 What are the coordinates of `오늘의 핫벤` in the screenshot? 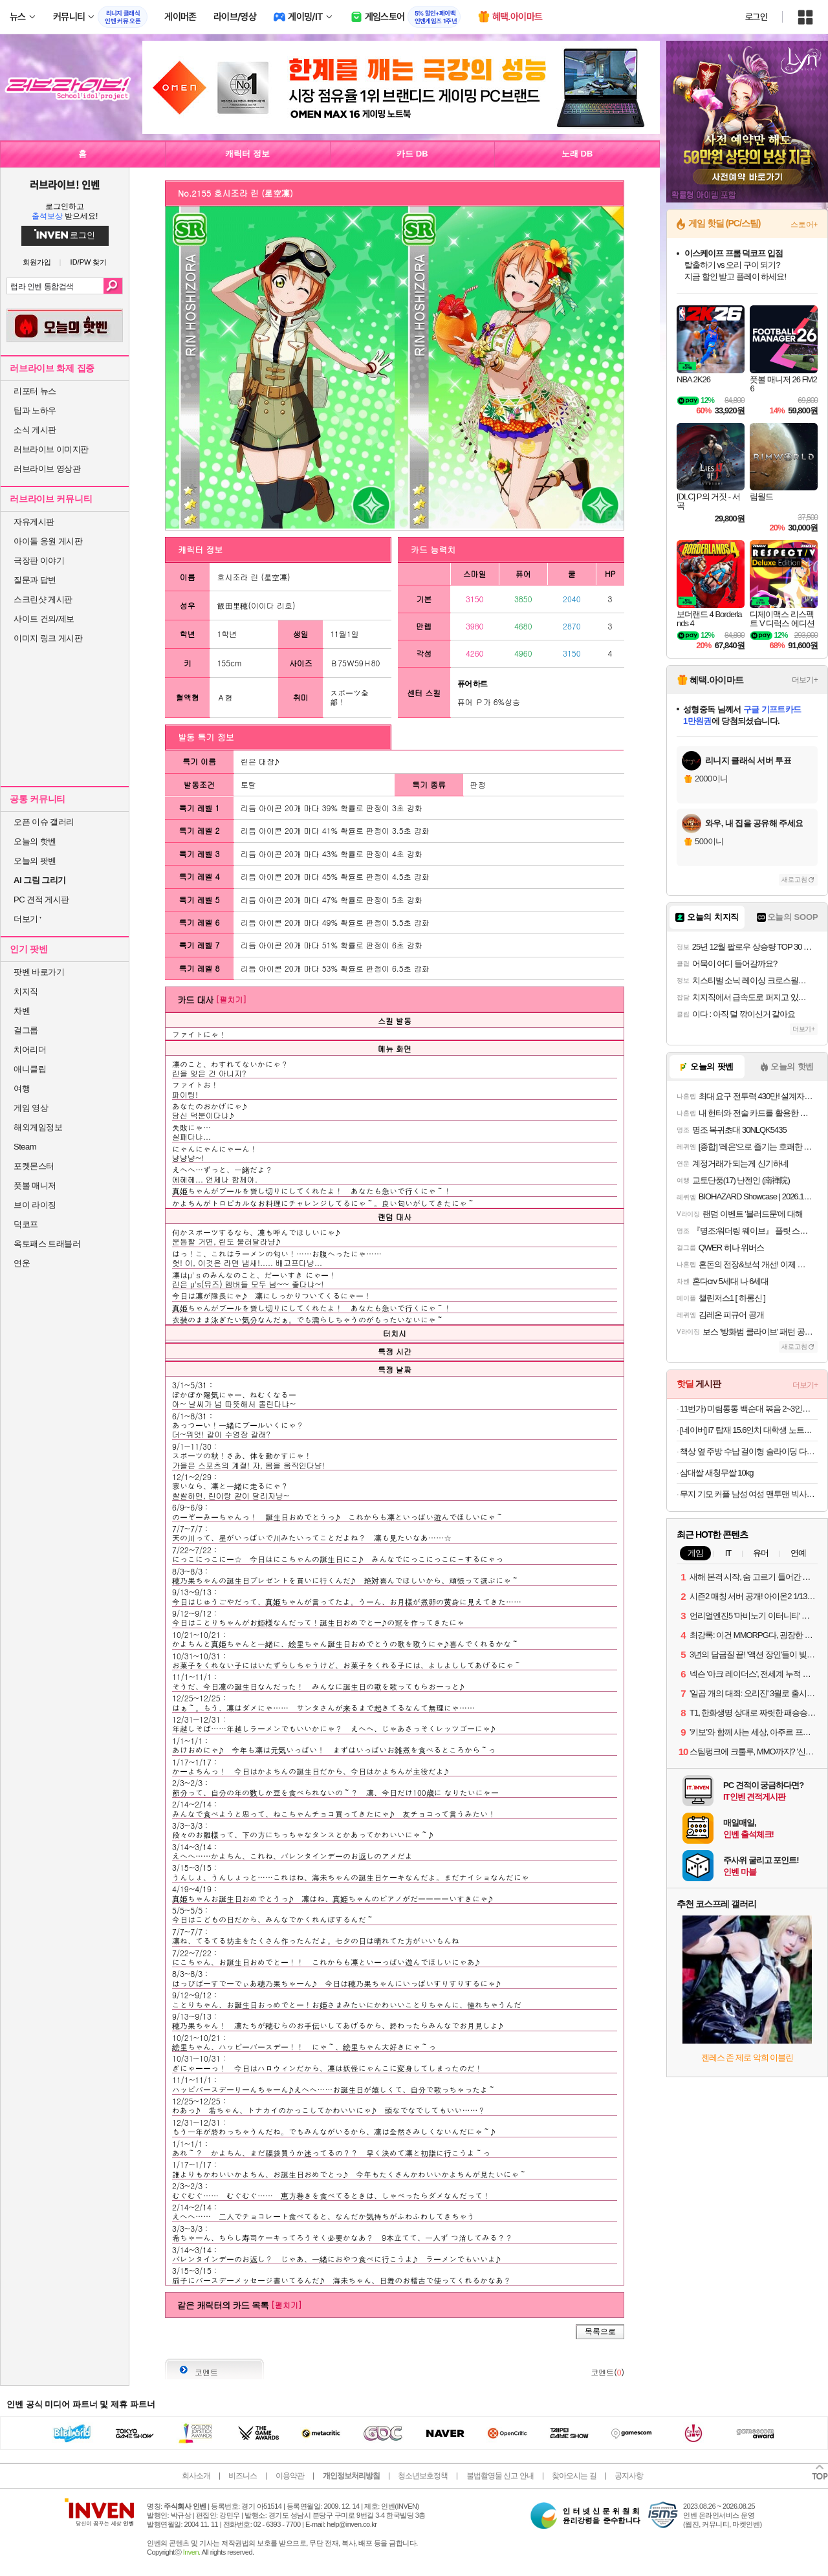 It's located at (35, 841).